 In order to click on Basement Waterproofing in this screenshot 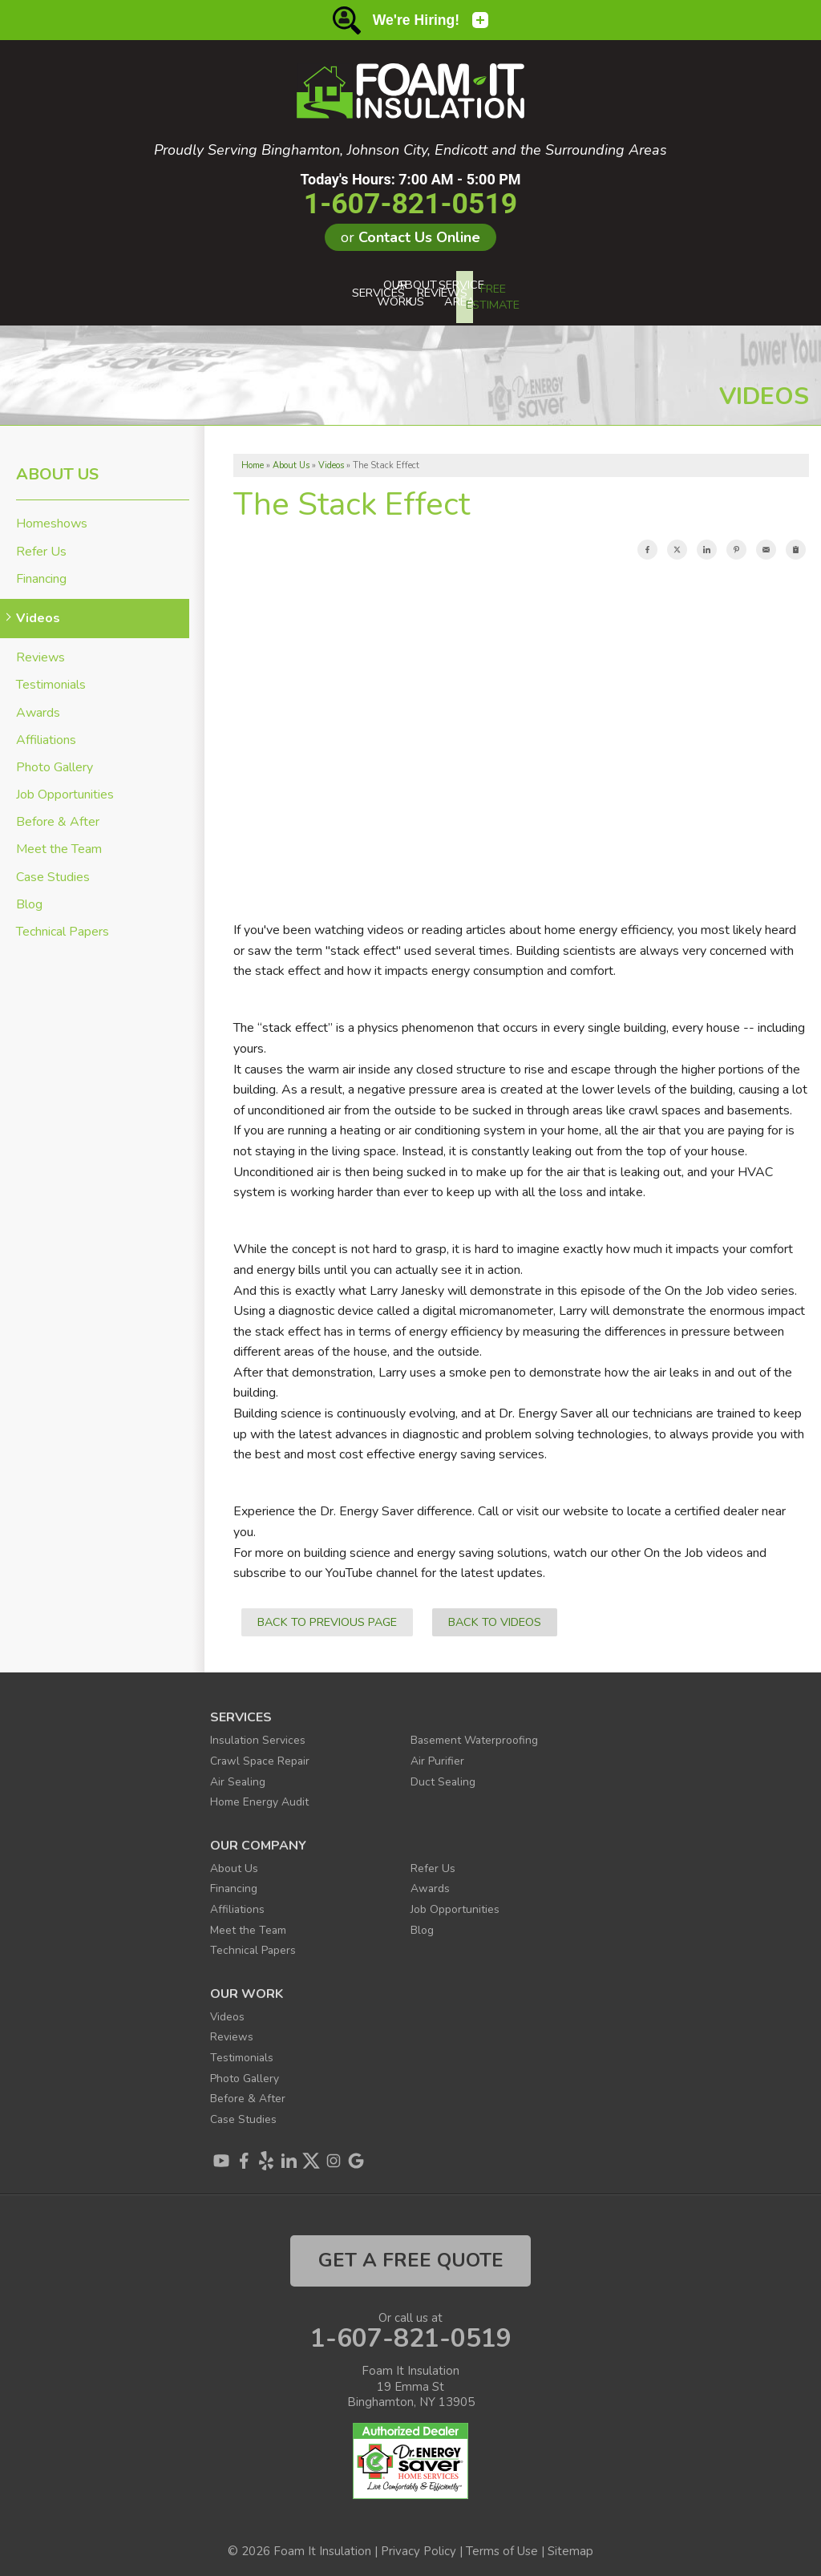, I will do `click(481, 1733)`.